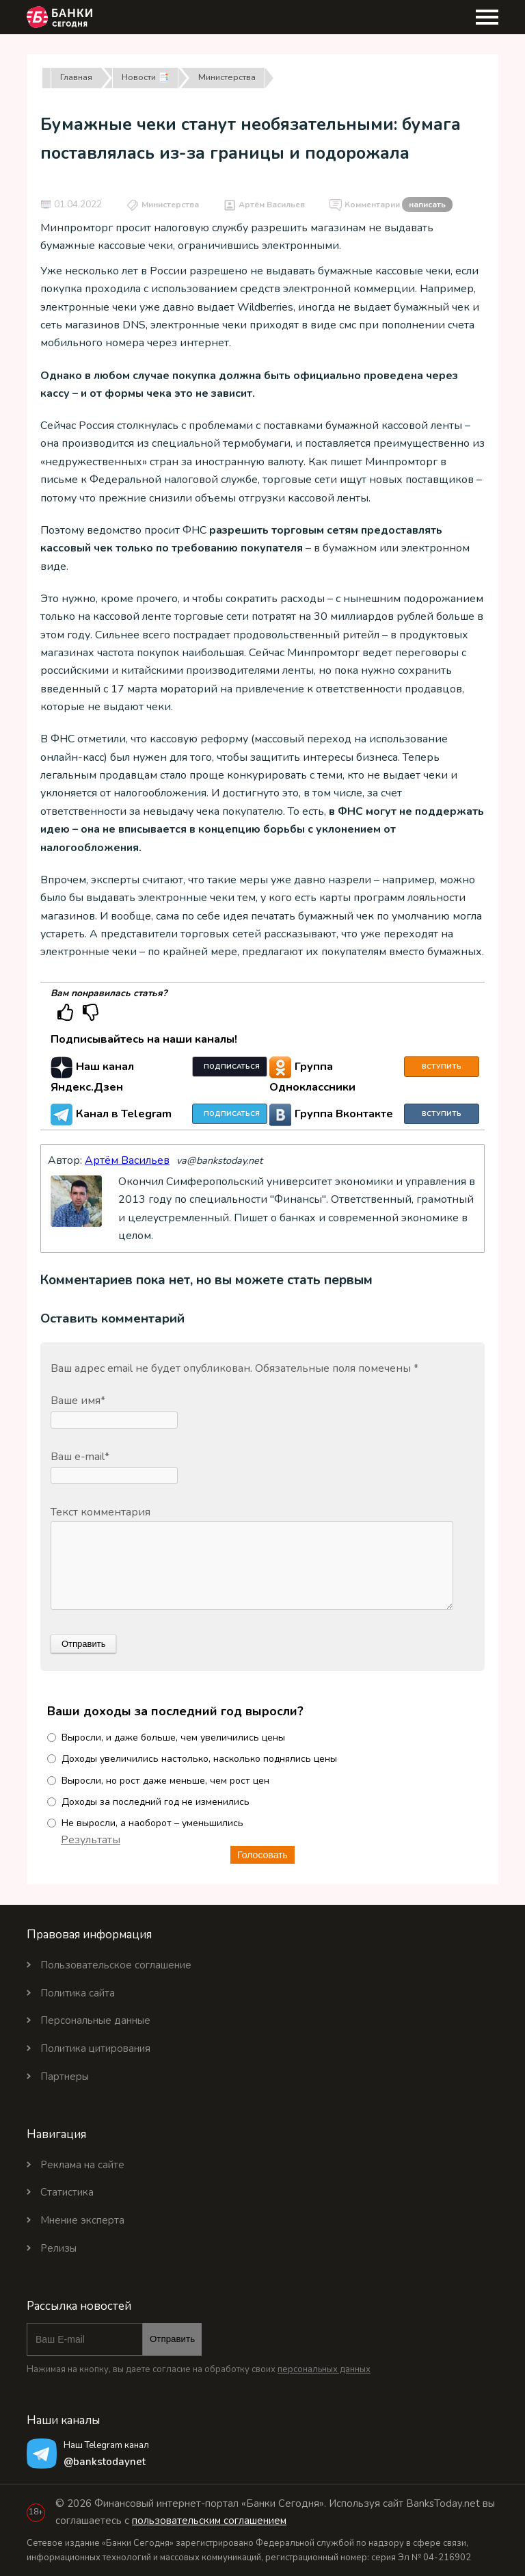 The height and width of the screenshot is (2576, 525). I want to click on Результаты, so click(90, 1839).